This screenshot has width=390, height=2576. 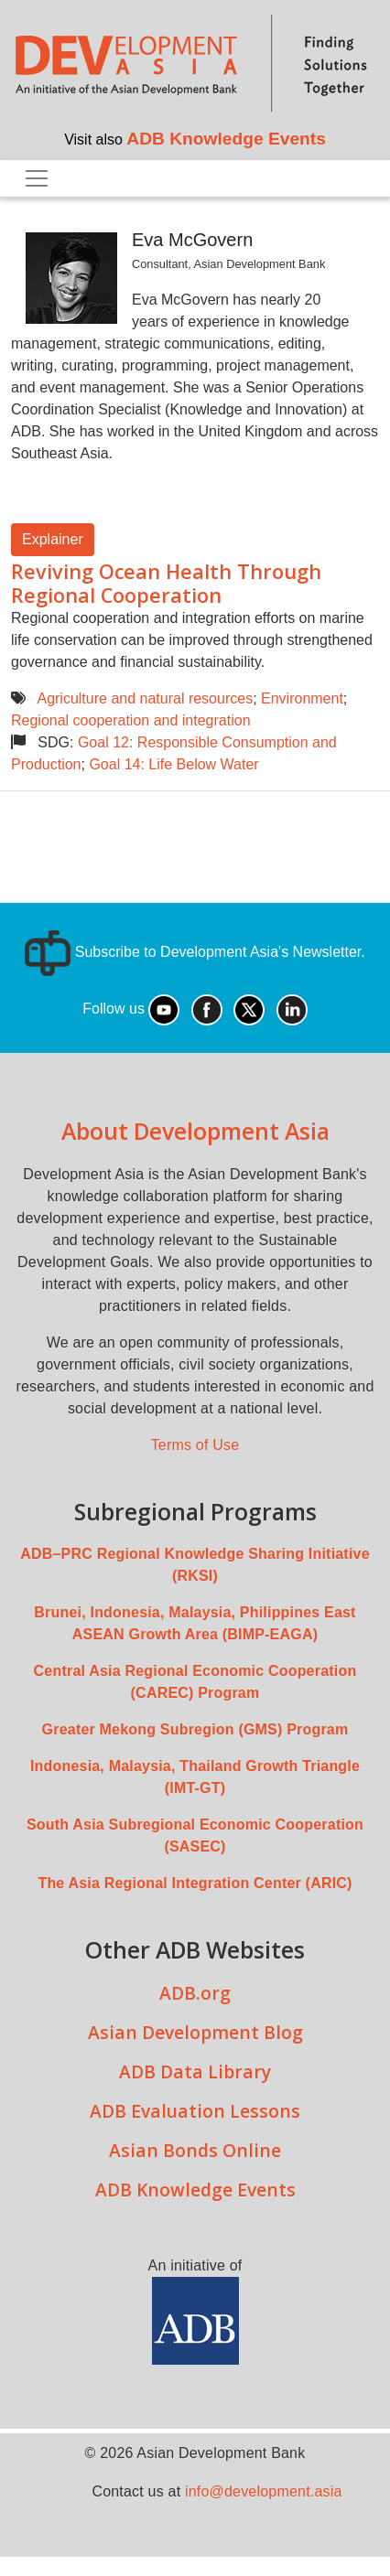 I want to click on info@development.asia, so click(x=263, y=2491).